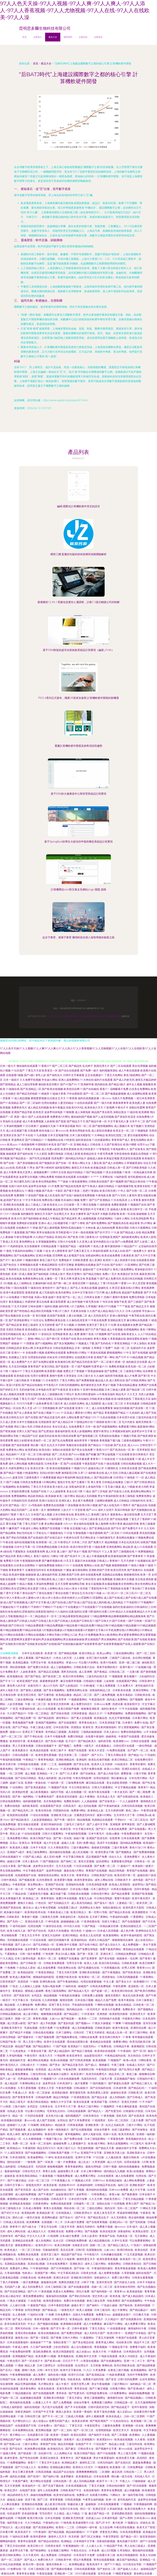  Describe the element at coordinates (40, 1158) in the screenshot. I see `国产巨乳在线观看` at that location.